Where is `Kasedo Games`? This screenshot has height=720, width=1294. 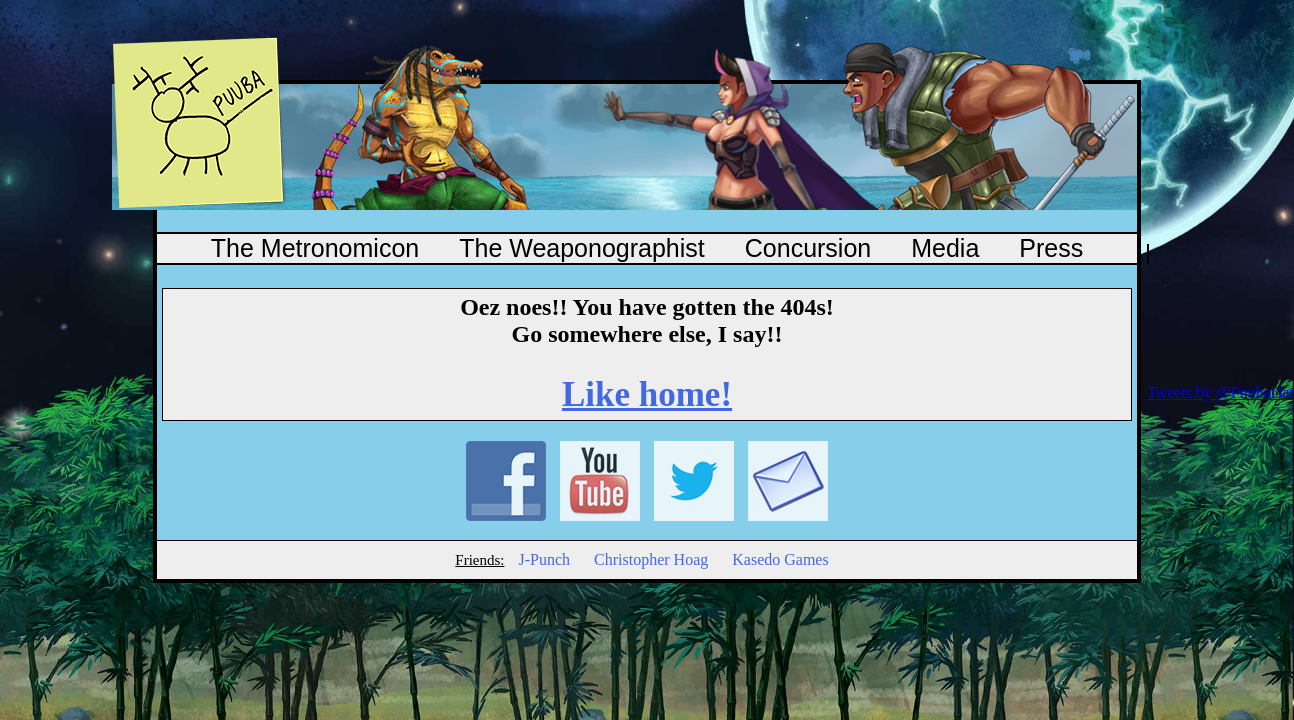
Kasedo Games is located at coordinates (780, 559).